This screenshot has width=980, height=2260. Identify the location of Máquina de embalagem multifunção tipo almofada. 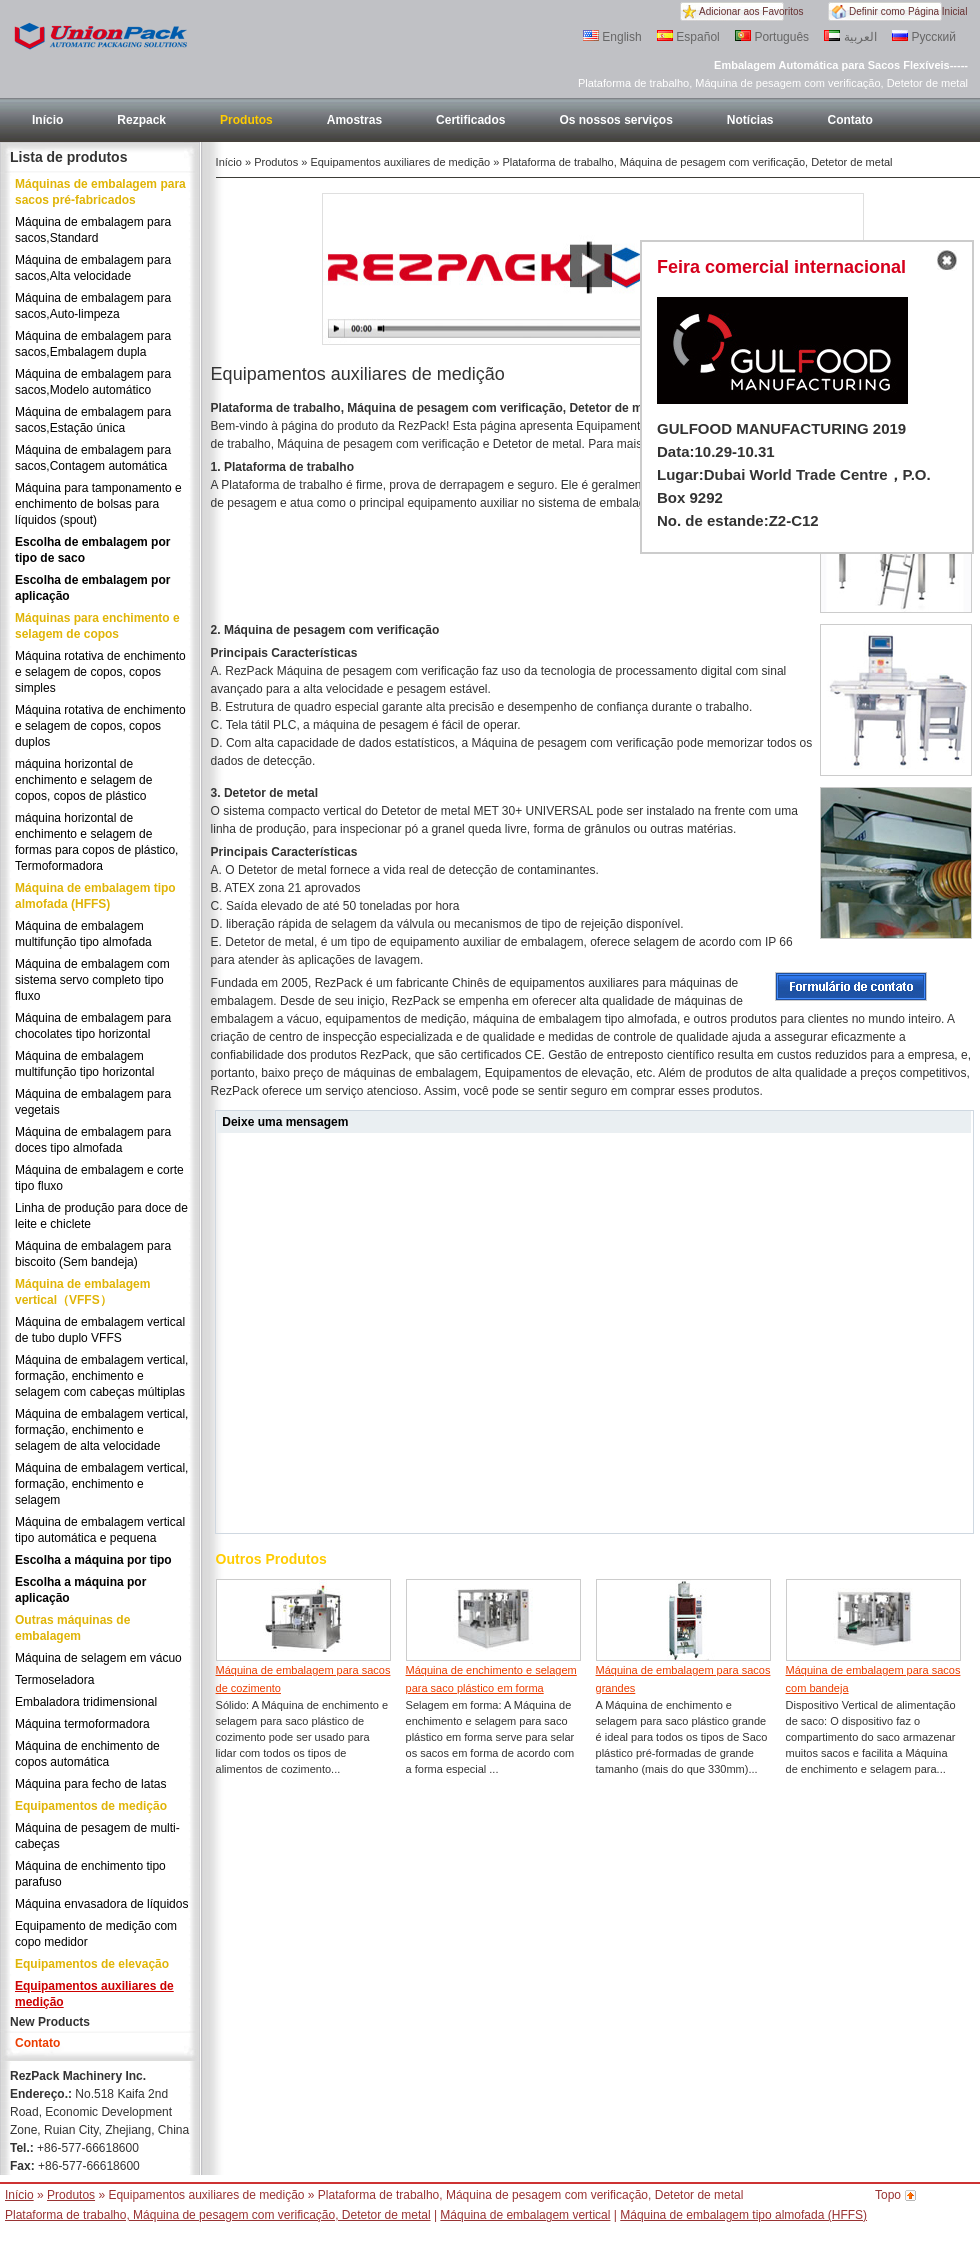
(83, 934).